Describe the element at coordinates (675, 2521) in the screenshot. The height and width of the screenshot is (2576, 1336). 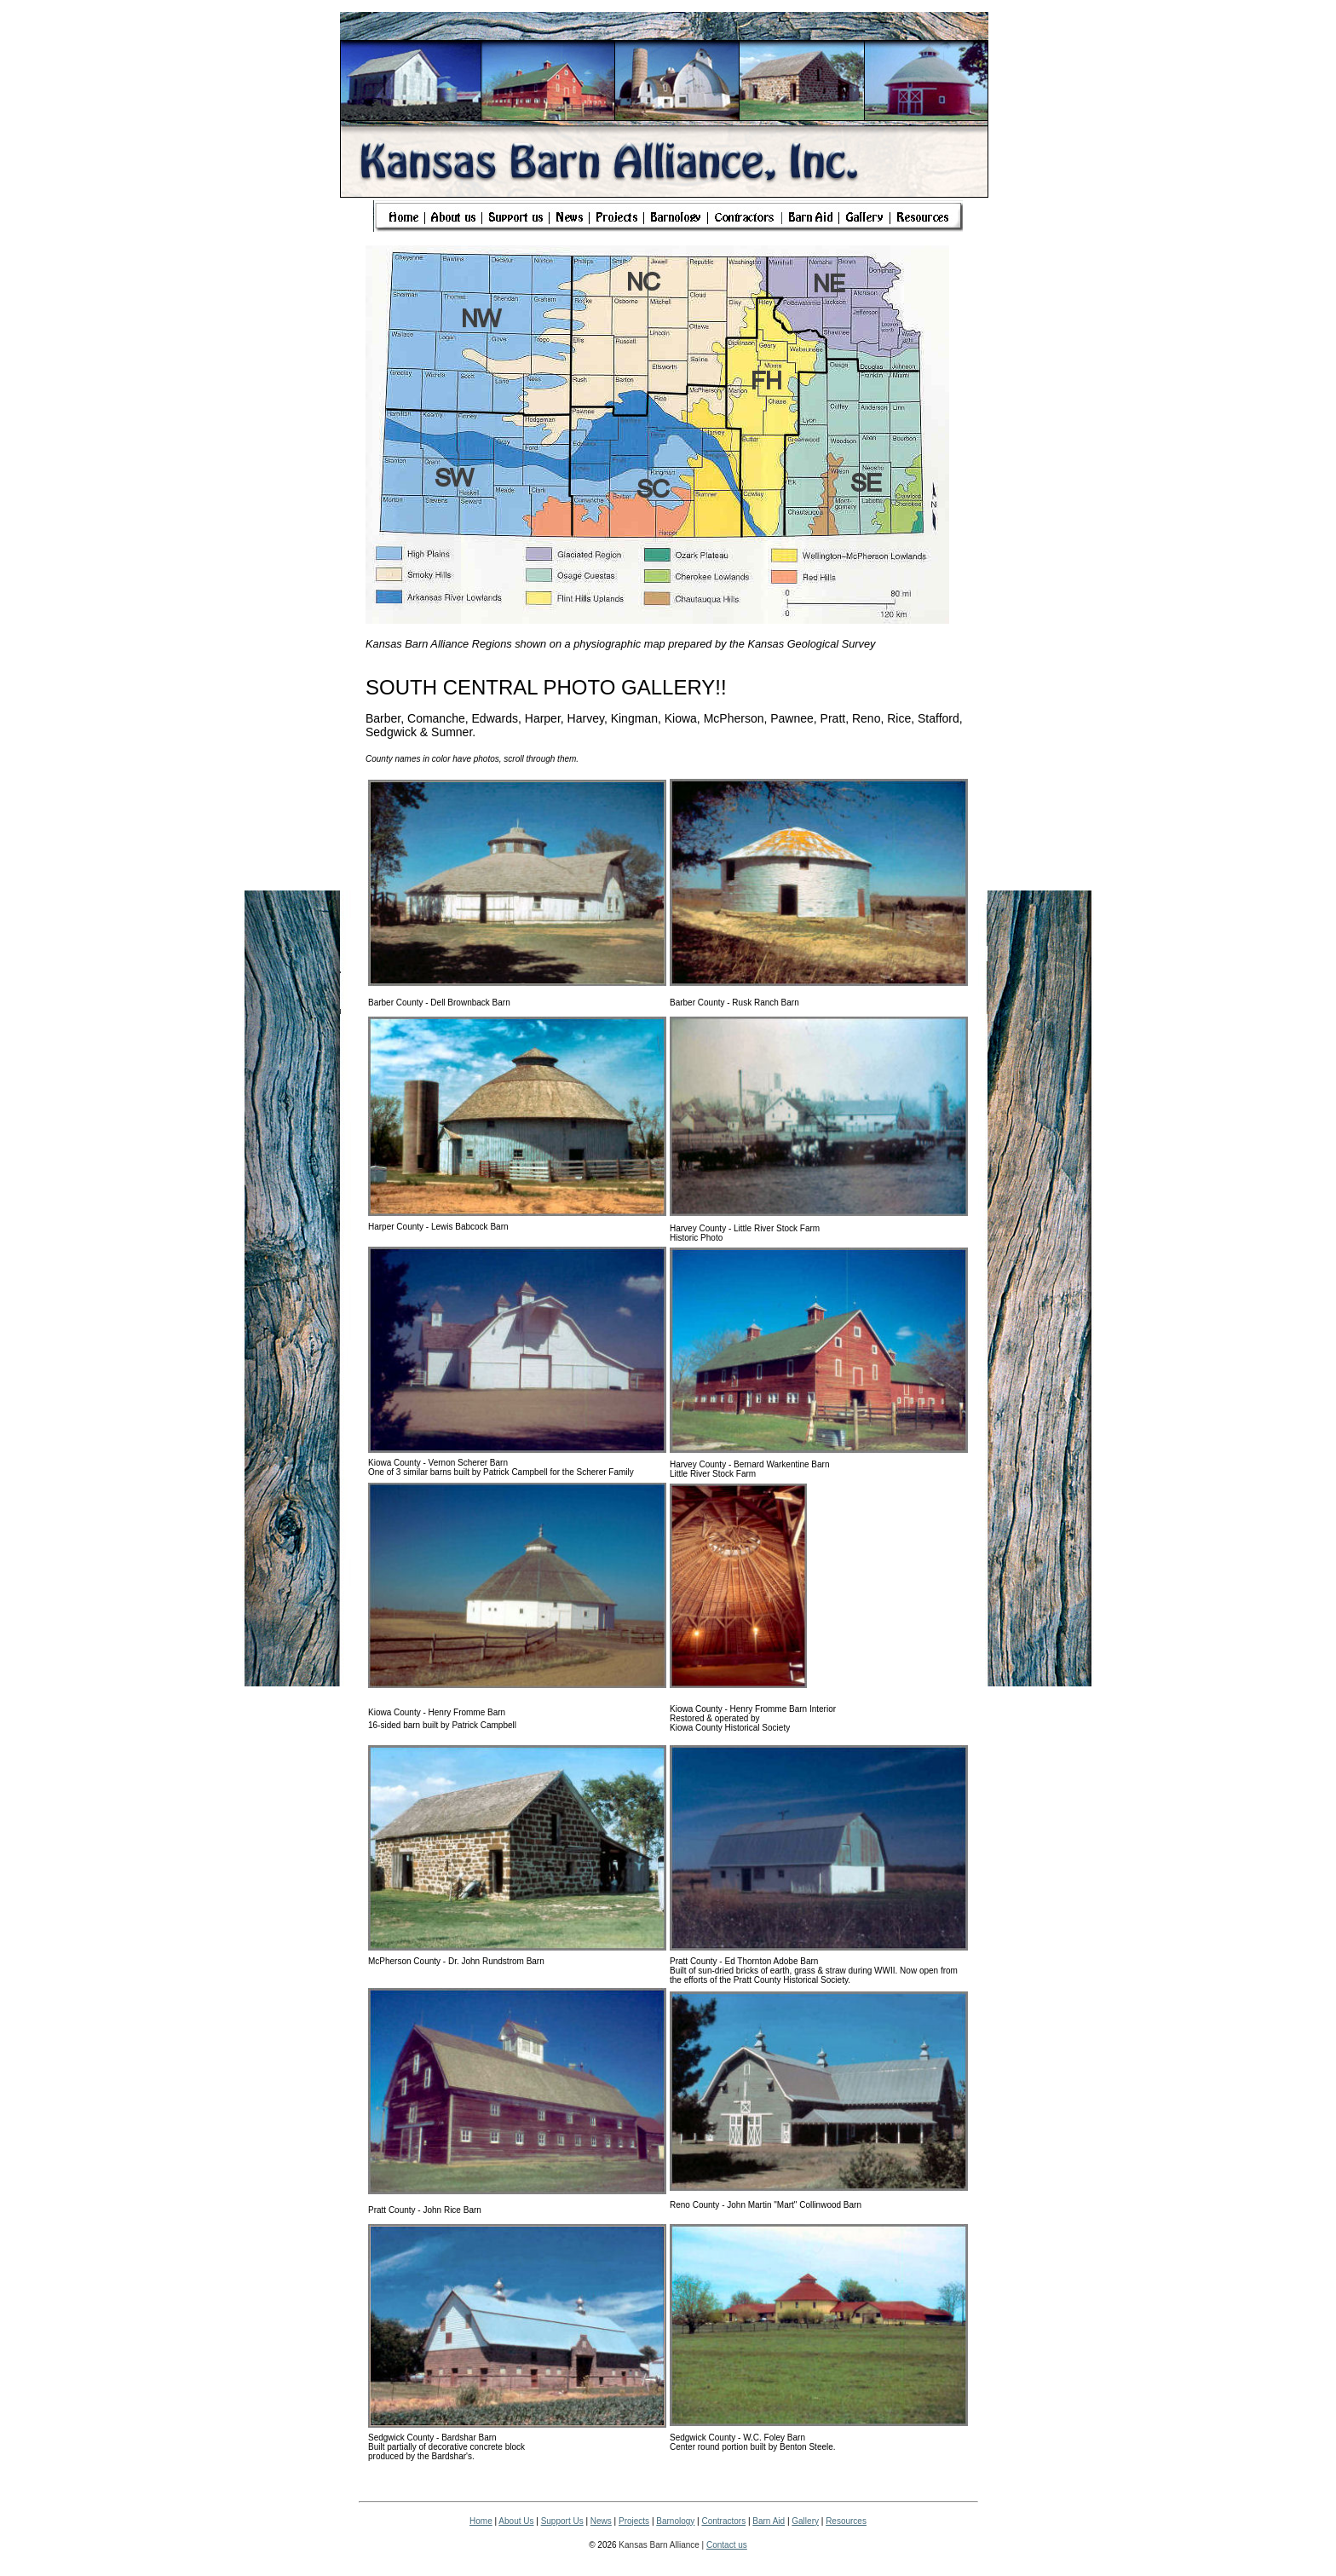
I see `Barnology` at that location.